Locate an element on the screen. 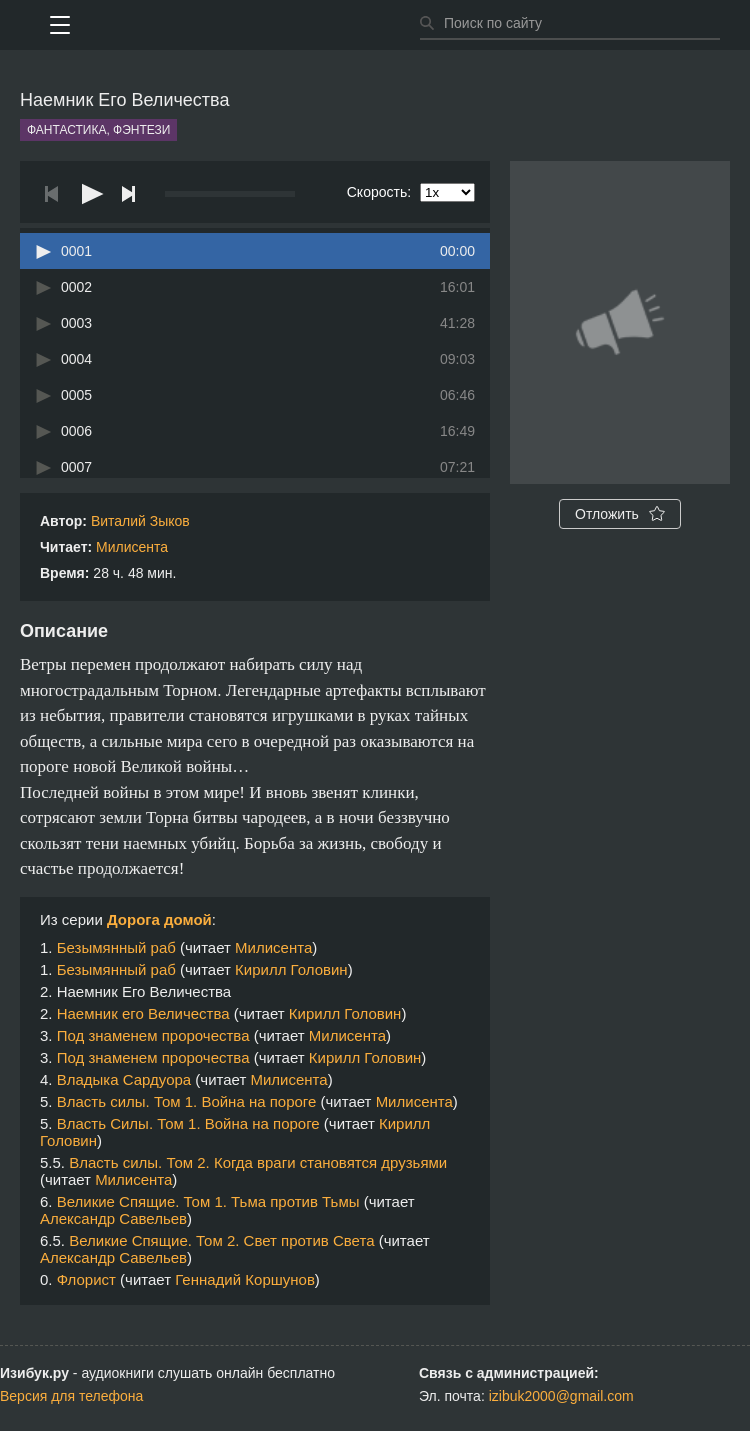 Image resolution: width=750 pixels, height=1431 pixels. Милисента is located at coordinates (132, 547).